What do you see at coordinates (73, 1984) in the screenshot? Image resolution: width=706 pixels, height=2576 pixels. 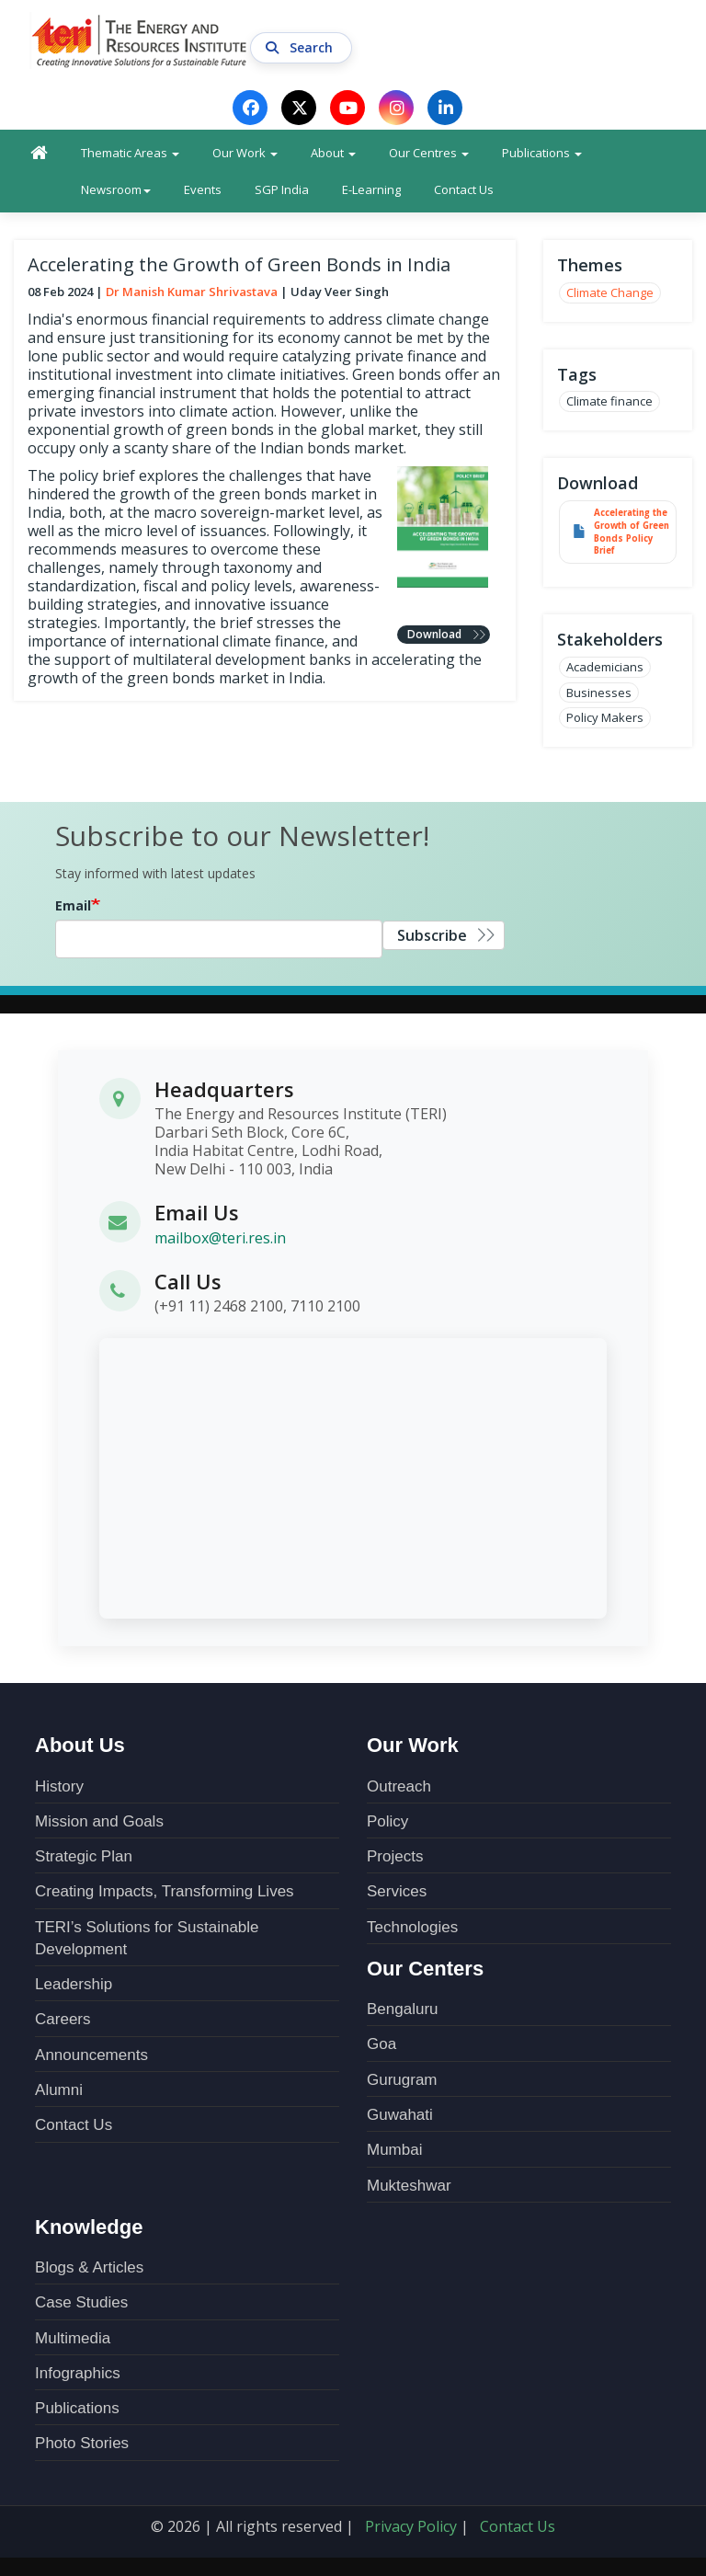 I see `Leadership` at bounding box center [73, 1984].